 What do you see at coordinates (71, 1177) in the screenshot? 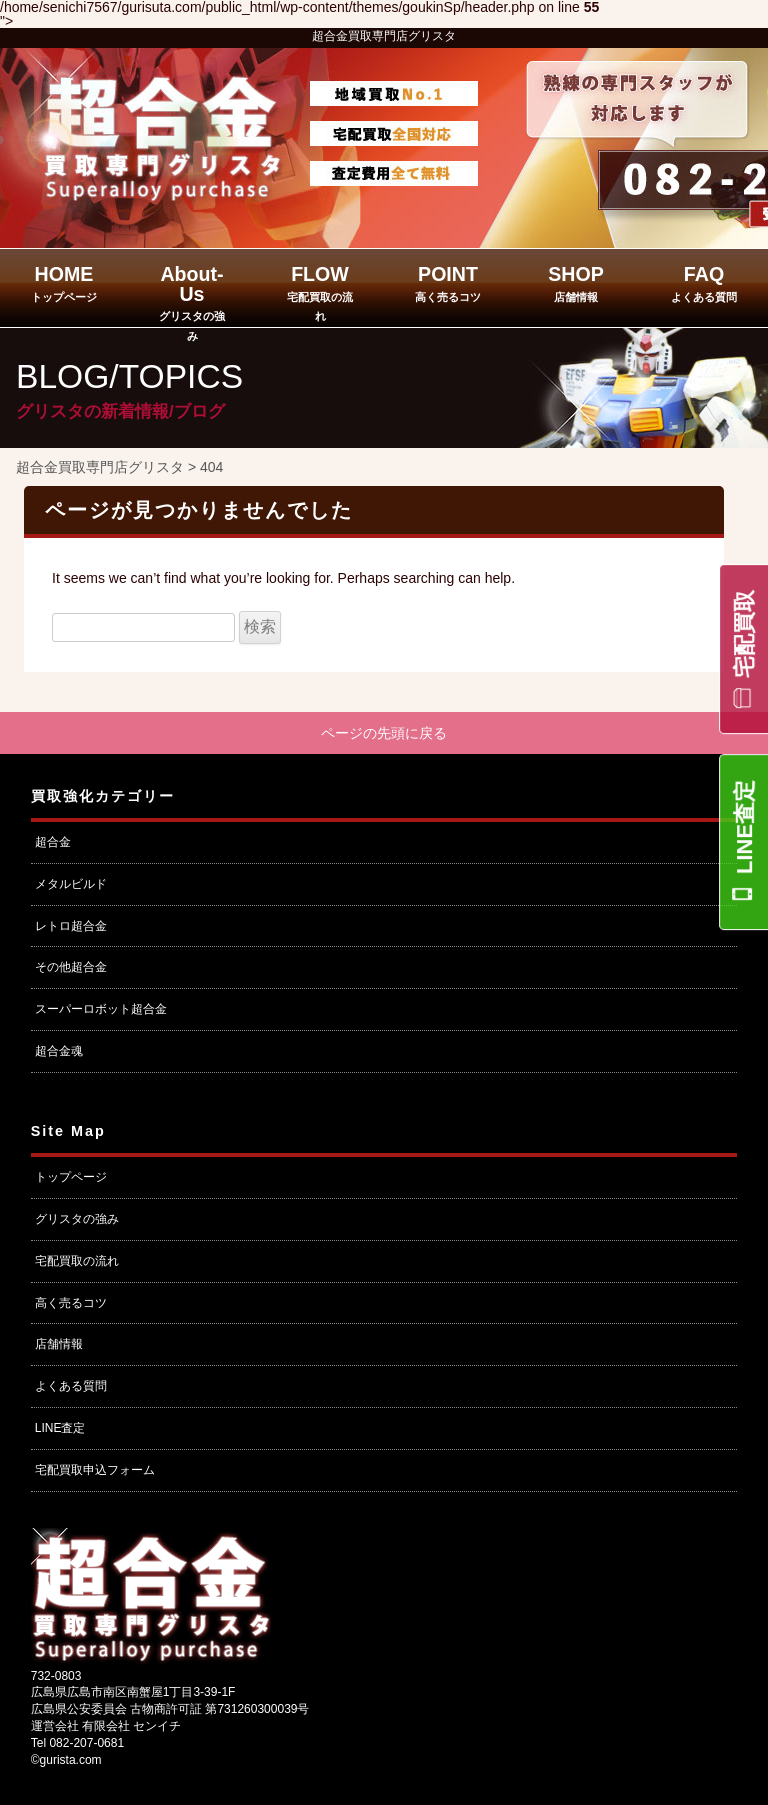
I see `トップページ` at bounding box center [71, 1177].